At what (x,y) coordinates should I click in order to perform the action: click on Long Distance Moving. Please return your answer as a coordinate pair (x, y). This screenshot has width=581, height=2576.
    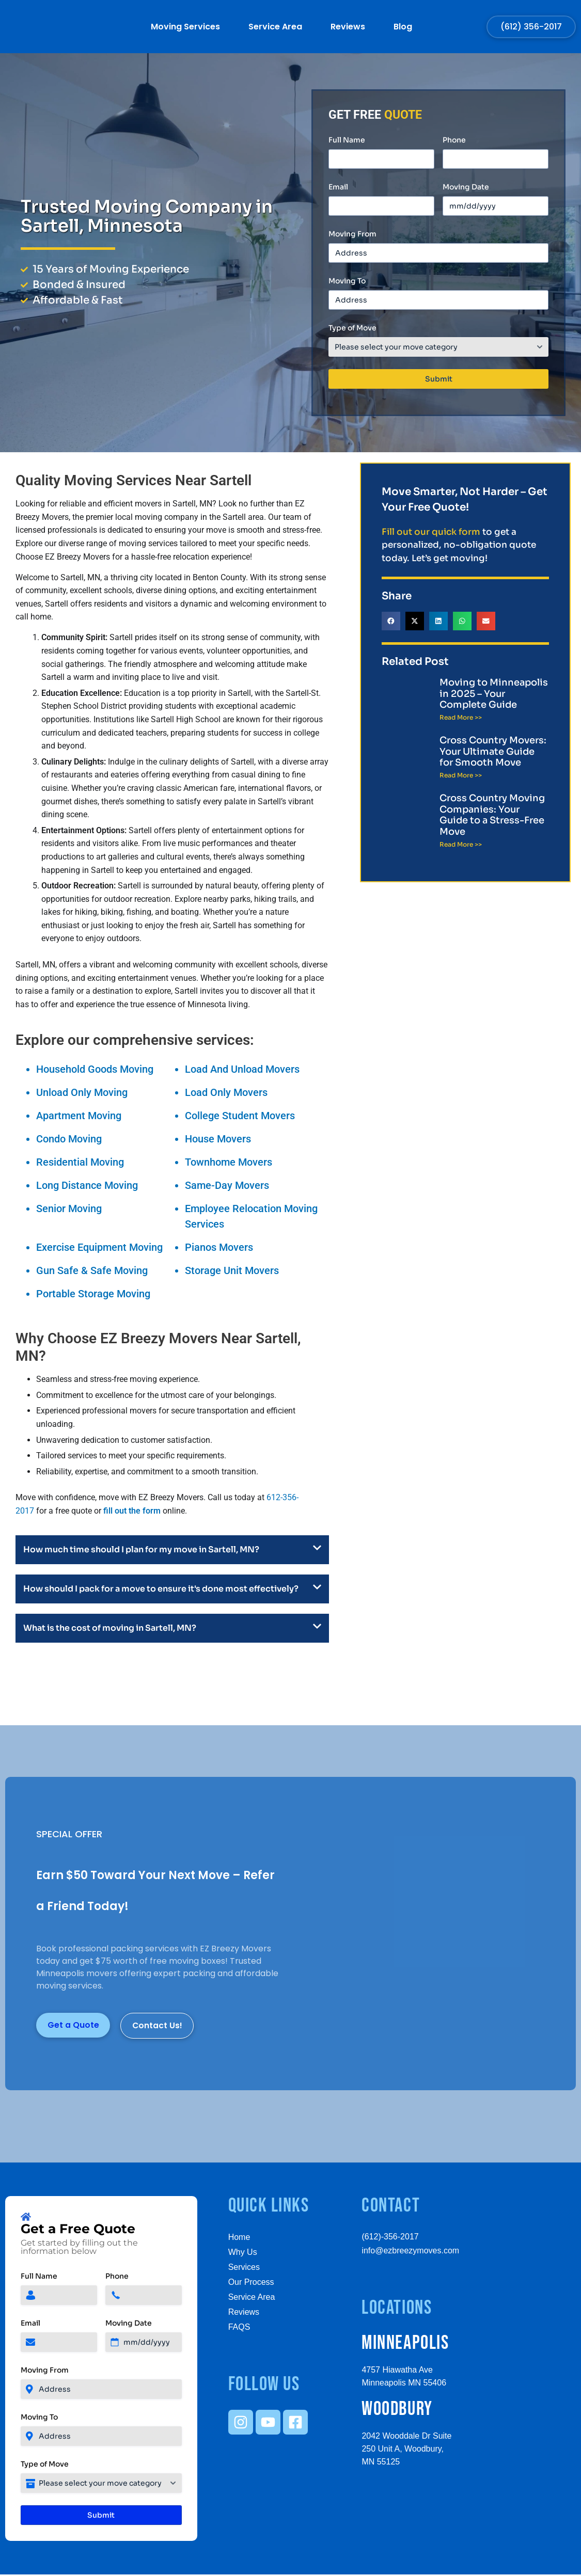
    Looking at the image, I should click on (87, 1185).